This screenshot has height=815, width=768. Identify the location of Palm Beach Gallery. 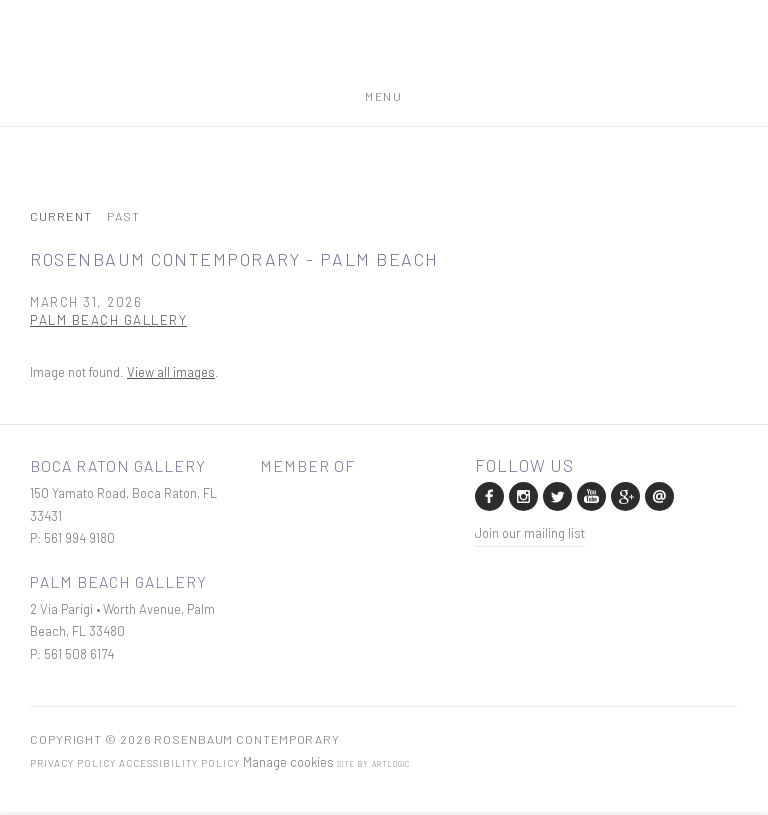
(108, 319).